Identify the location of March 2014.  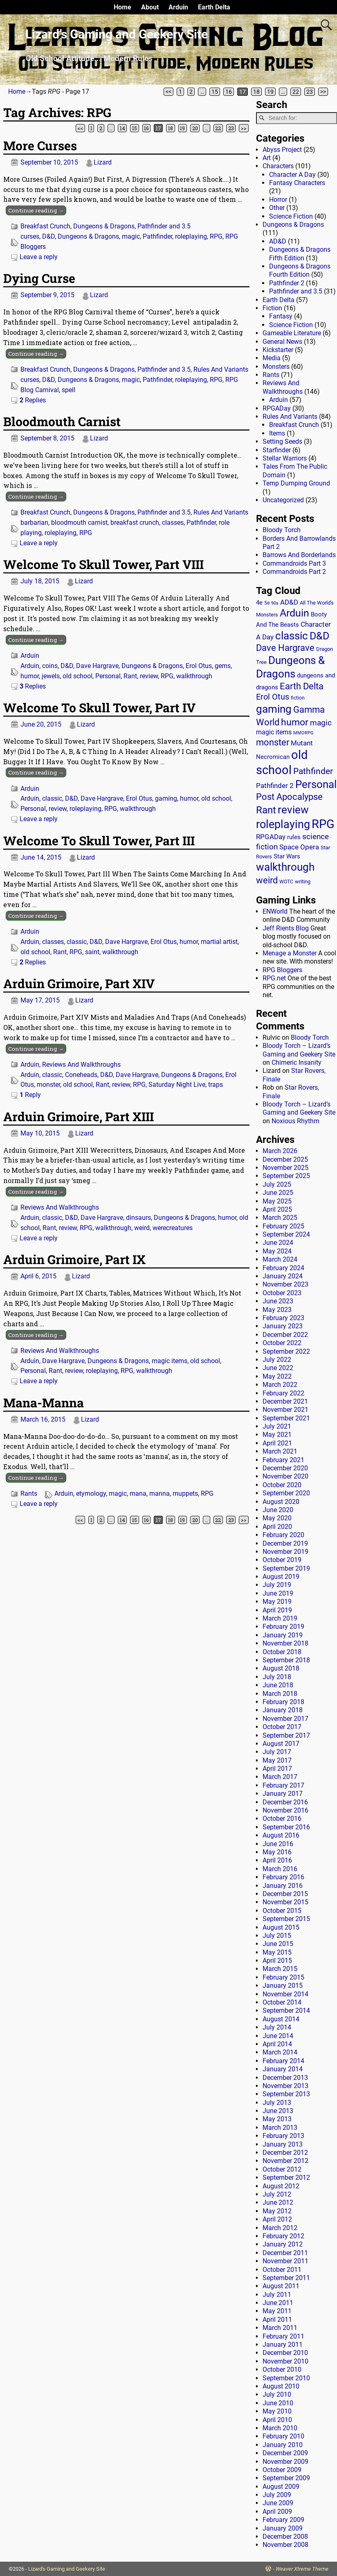
(280, 2052).